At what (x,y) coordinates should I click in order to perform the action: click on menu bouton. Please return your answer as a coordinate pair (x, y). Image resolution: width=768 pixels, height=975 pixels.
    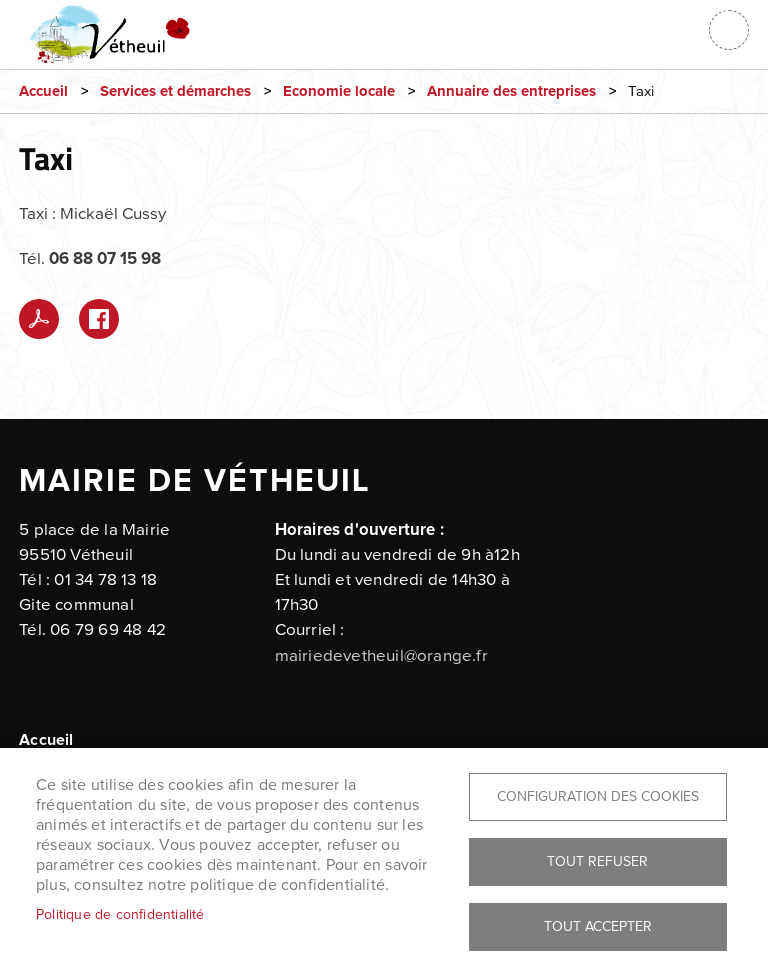
    Looking at the image, I should click on (729, 30).